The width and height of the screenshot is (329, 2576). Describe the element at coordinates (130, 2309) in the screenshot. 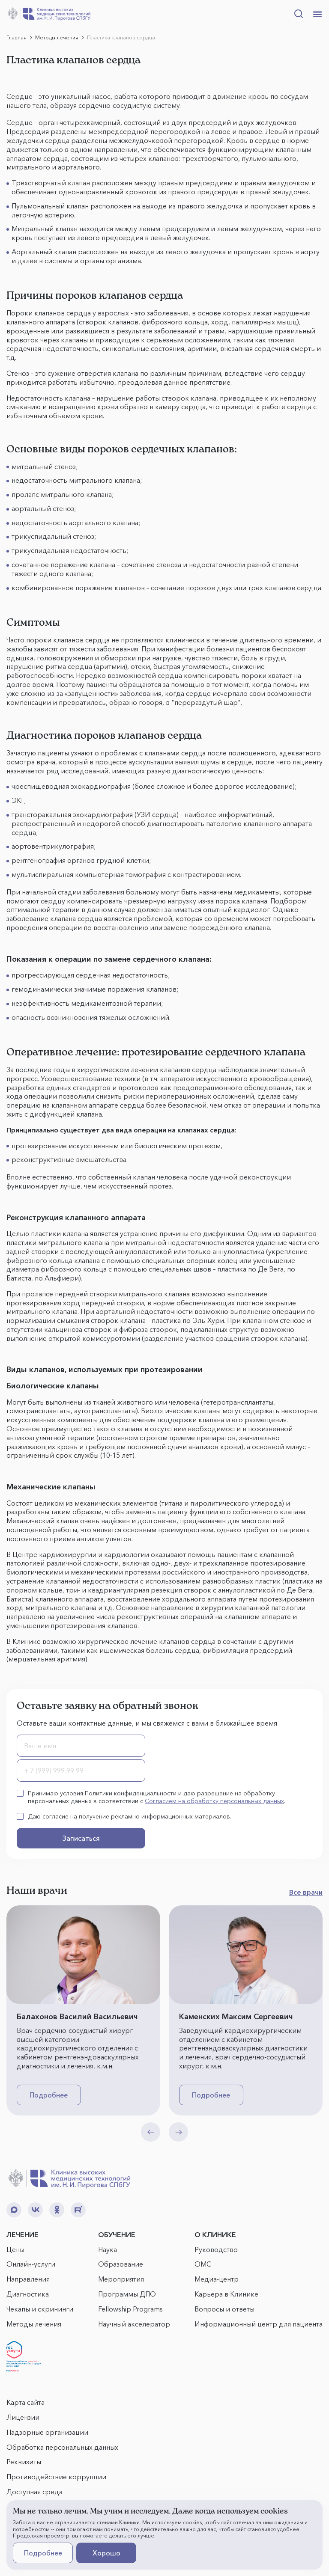

I see `Fellowship Programs` at that location.